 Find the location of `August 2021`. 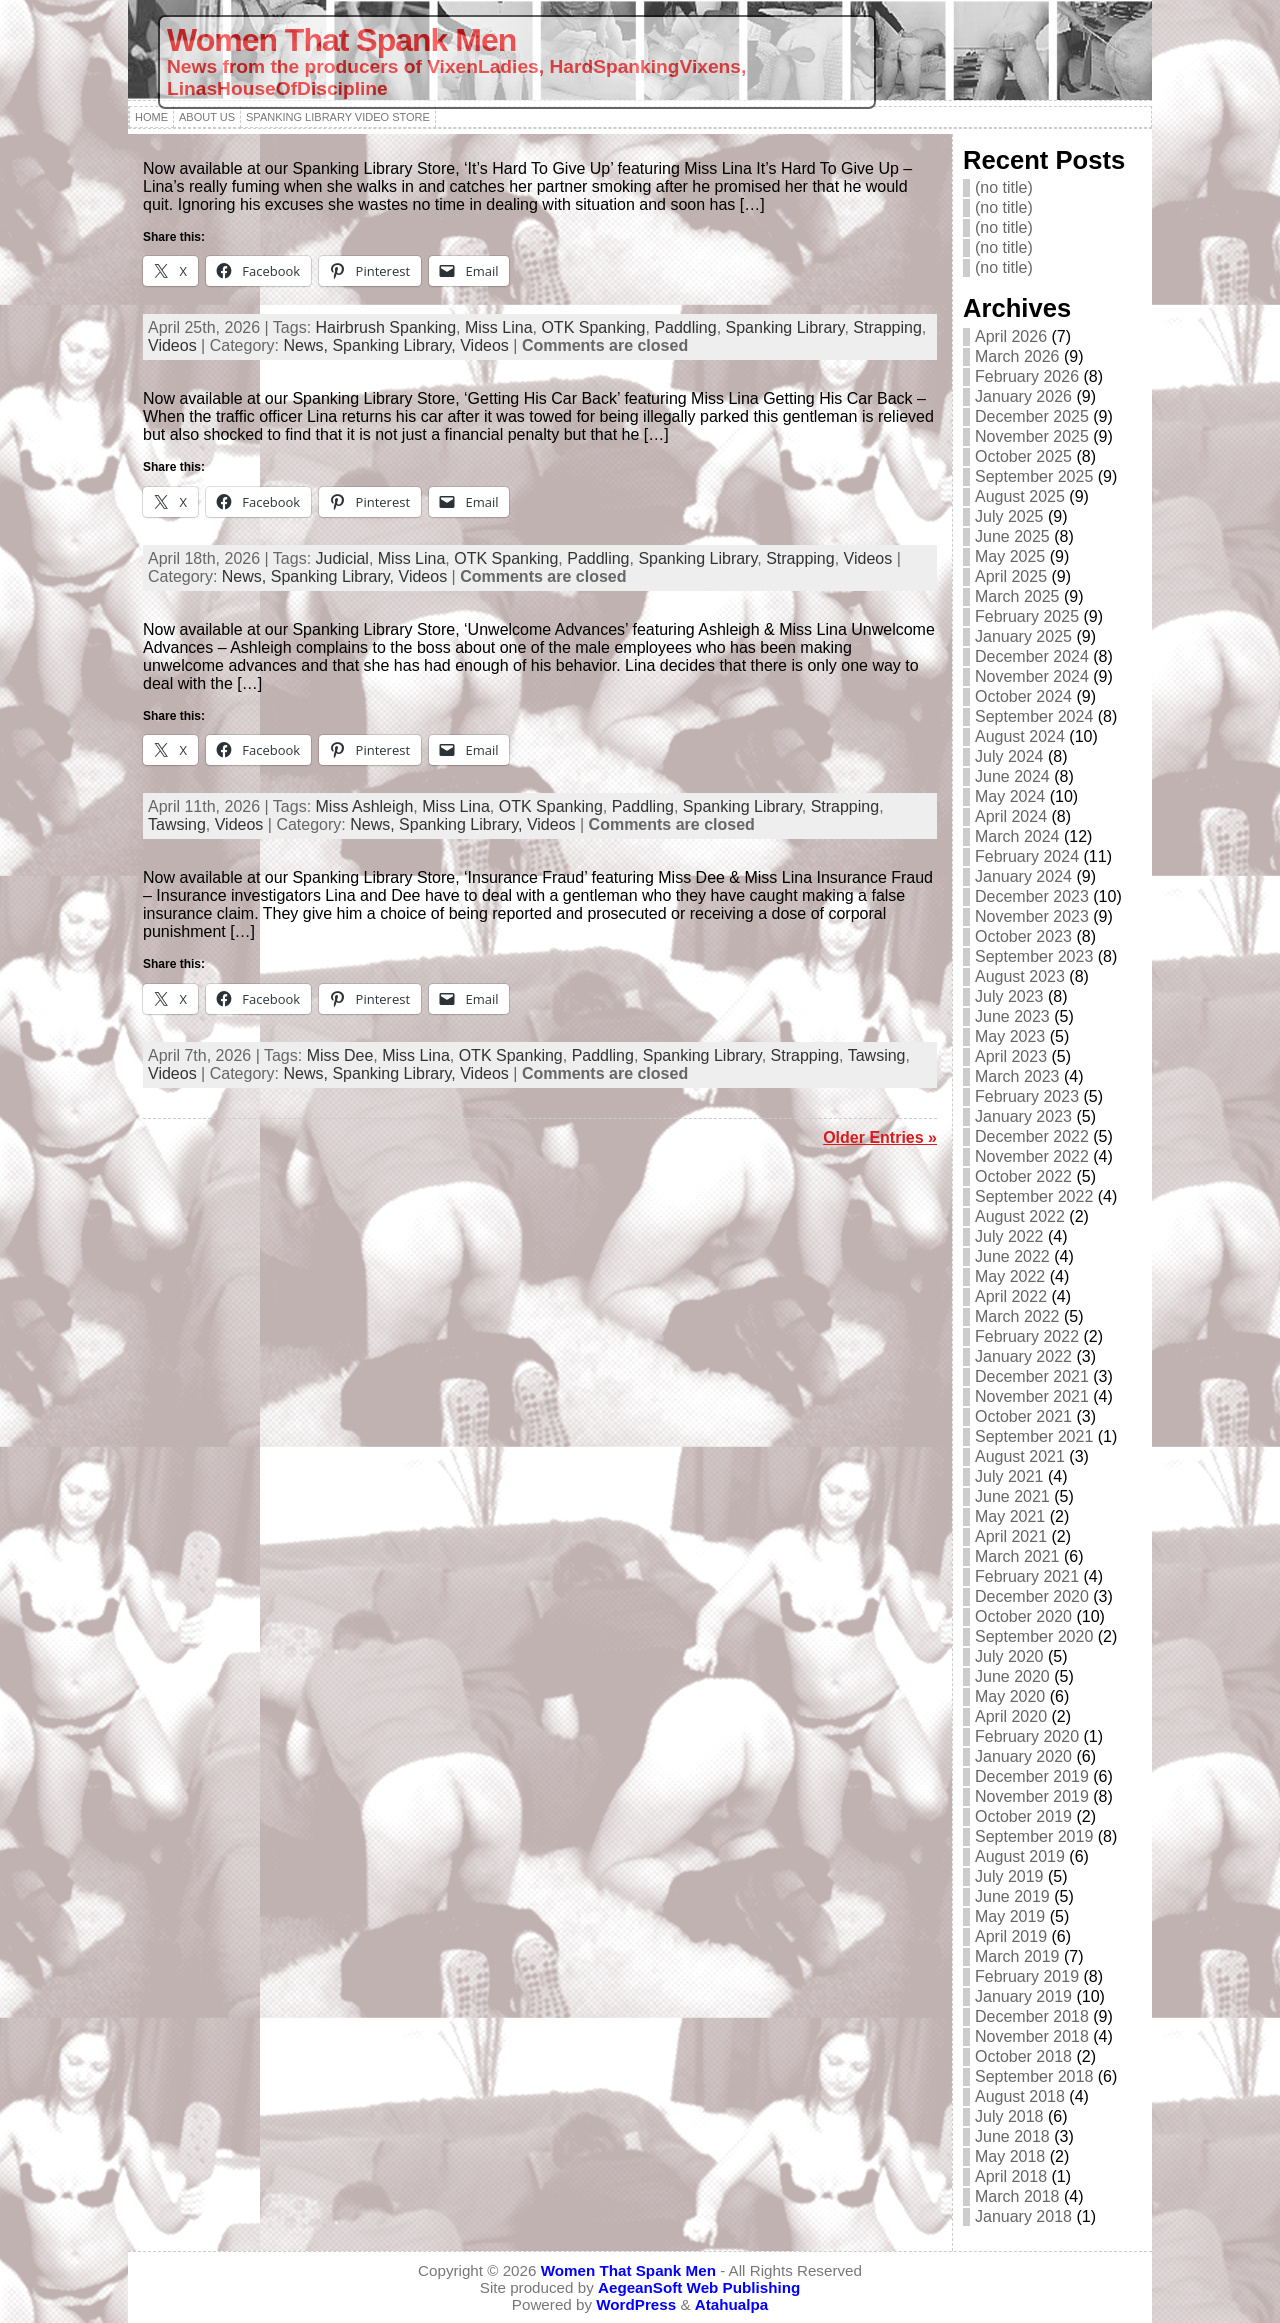

August 2021 is located at coordinates (1020, 1456).